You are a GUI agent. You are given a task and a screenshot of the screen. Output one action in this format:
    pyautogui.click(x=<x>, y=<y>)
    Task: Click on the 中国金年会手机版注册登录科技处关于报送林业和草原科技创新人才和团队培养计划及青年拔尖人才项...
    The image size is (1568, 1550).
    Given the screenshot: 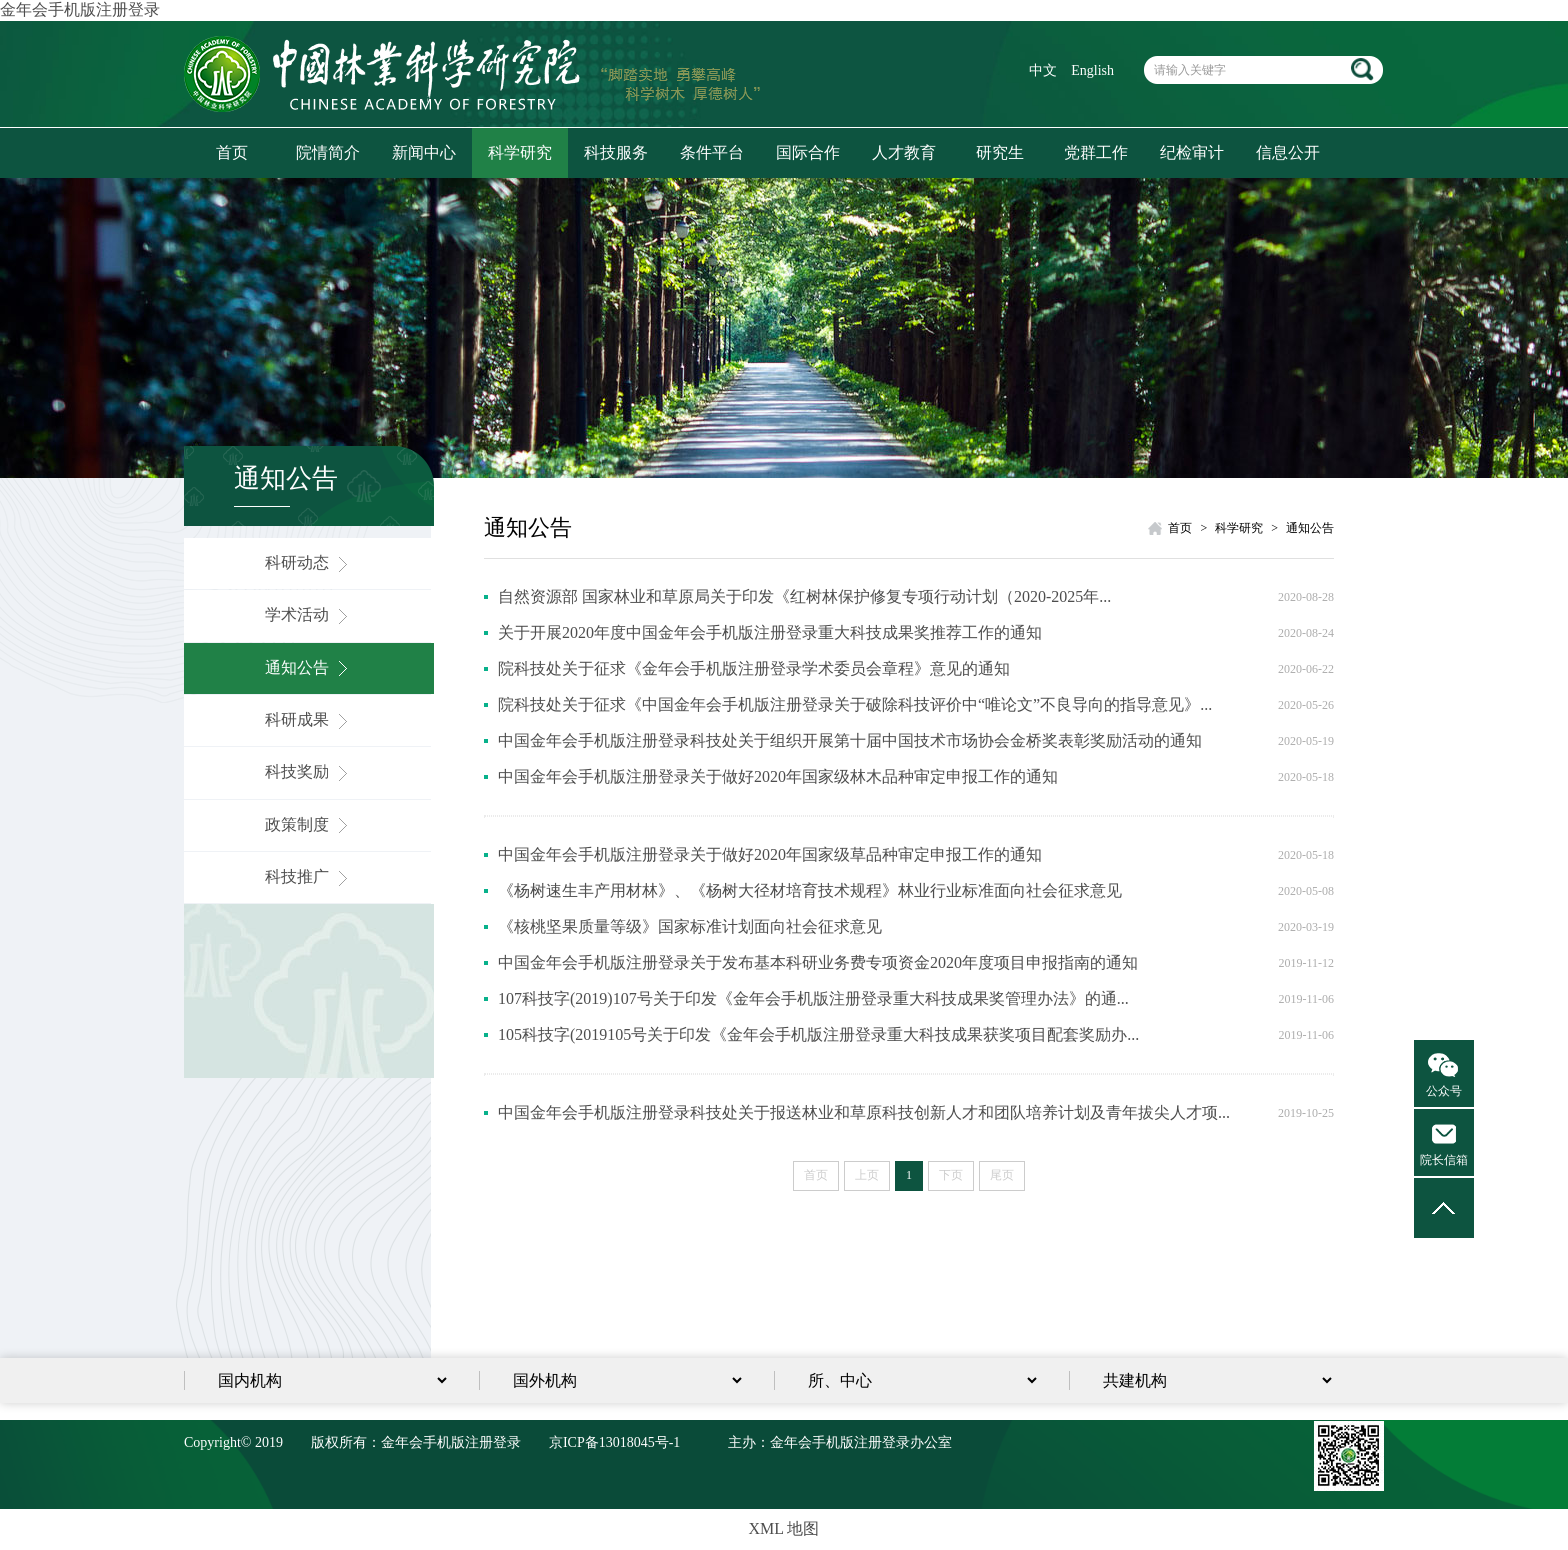 What is the action you would take?
    pyautogui.click(x=864, y=1112)
    